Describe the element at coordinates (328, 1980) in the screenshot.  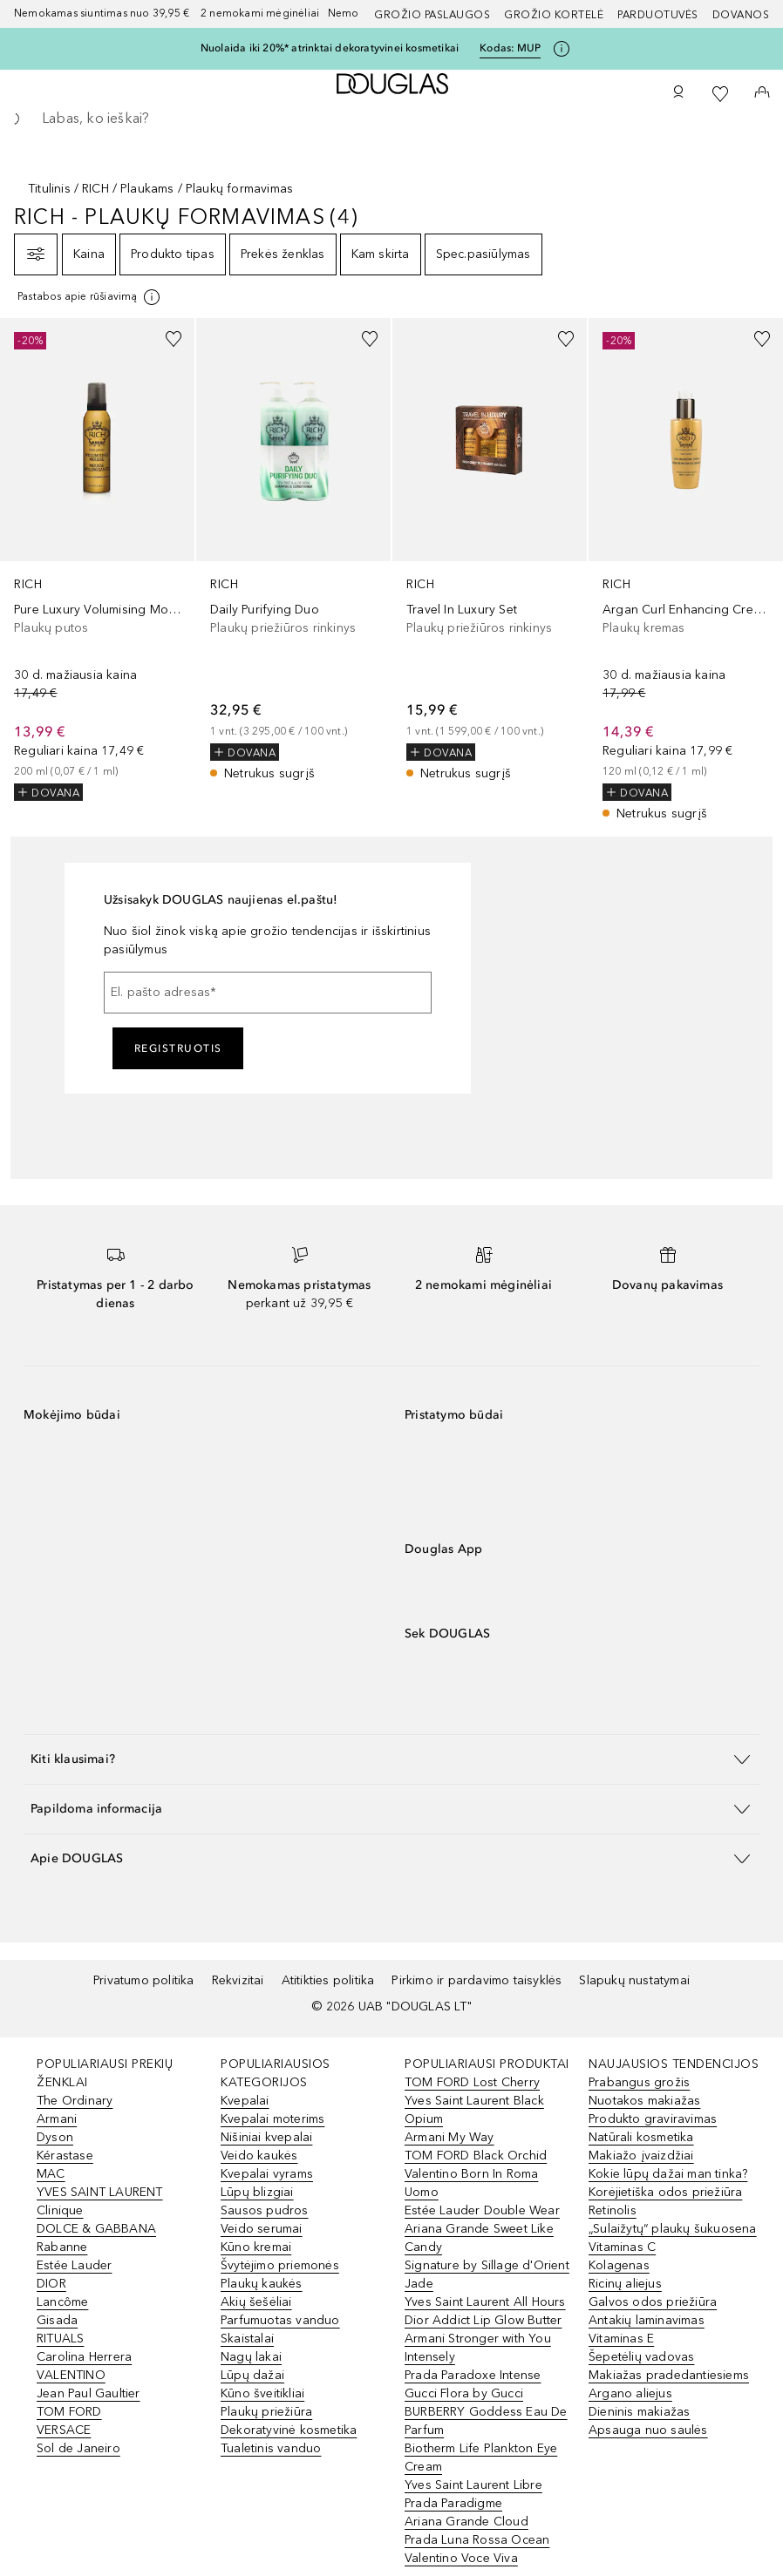
I see `Atitikties politika` at that location.